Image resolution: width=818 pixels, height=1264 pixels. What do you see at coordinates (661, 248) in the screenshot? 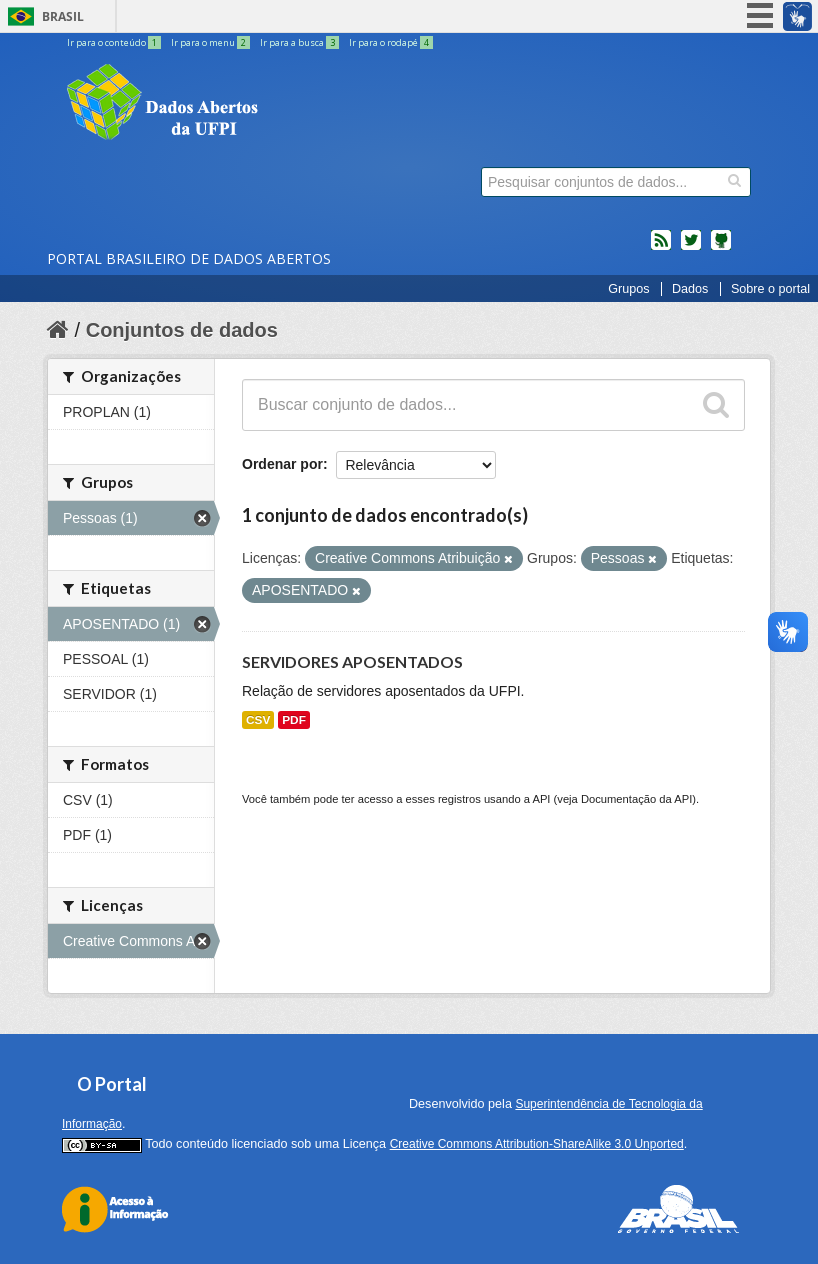
I see `feed` at bounding box center [661, 248].